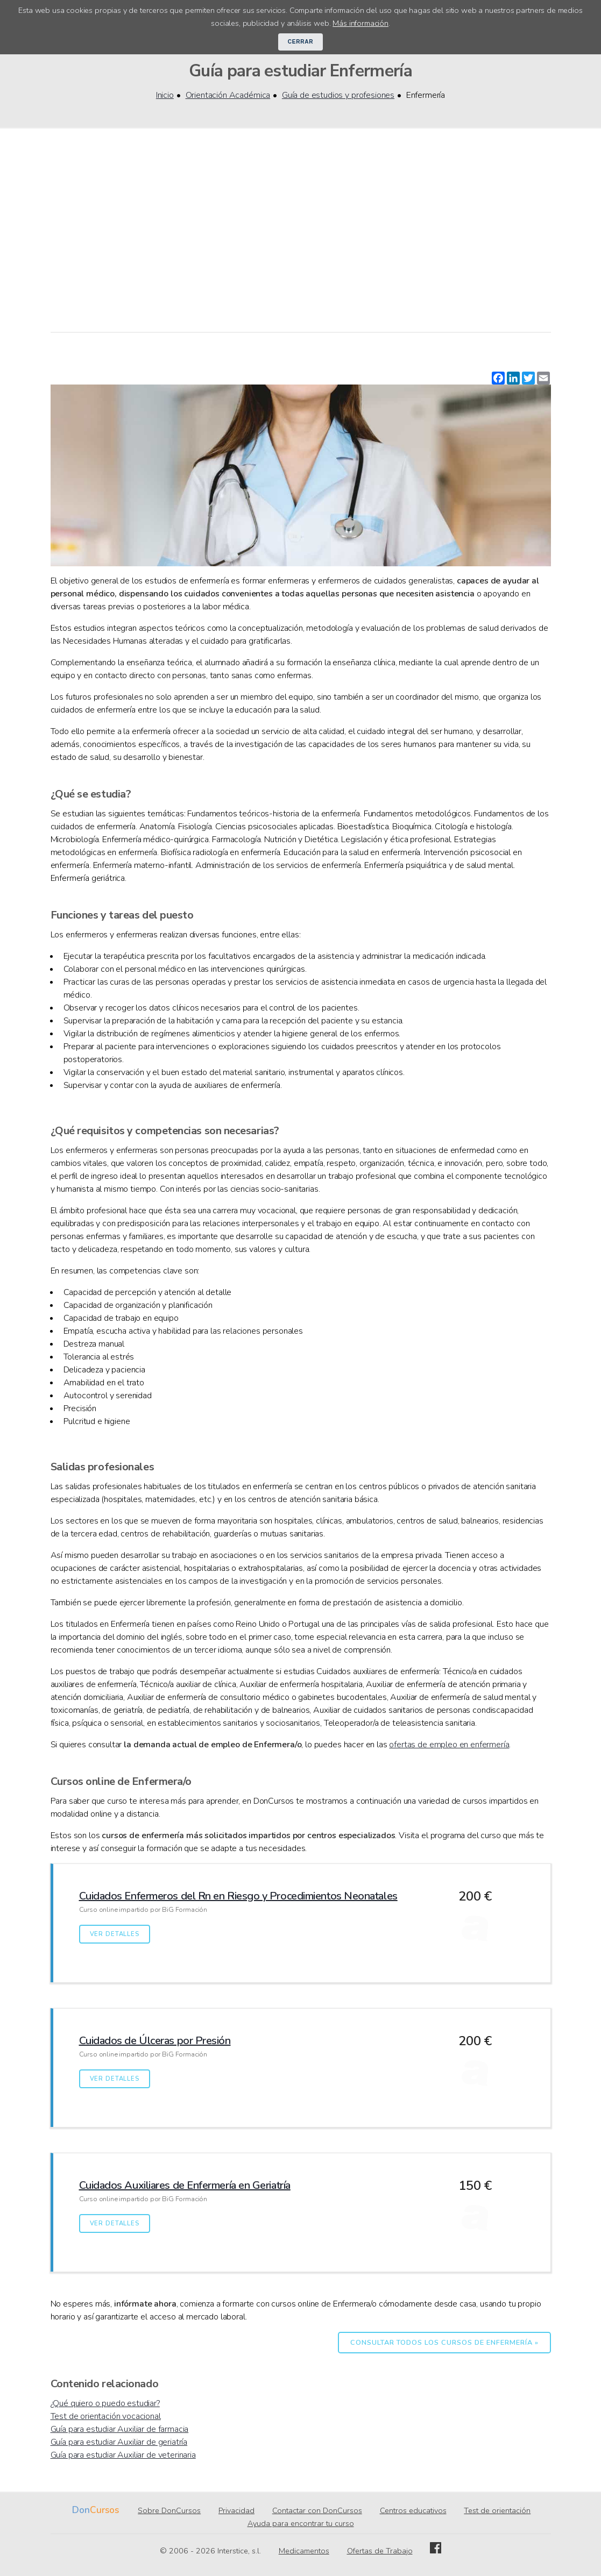 This screenshot has height=2576, width=601. I want to click on Guía para estudiar Auxiliar de farmacia, so click(120, 2429).